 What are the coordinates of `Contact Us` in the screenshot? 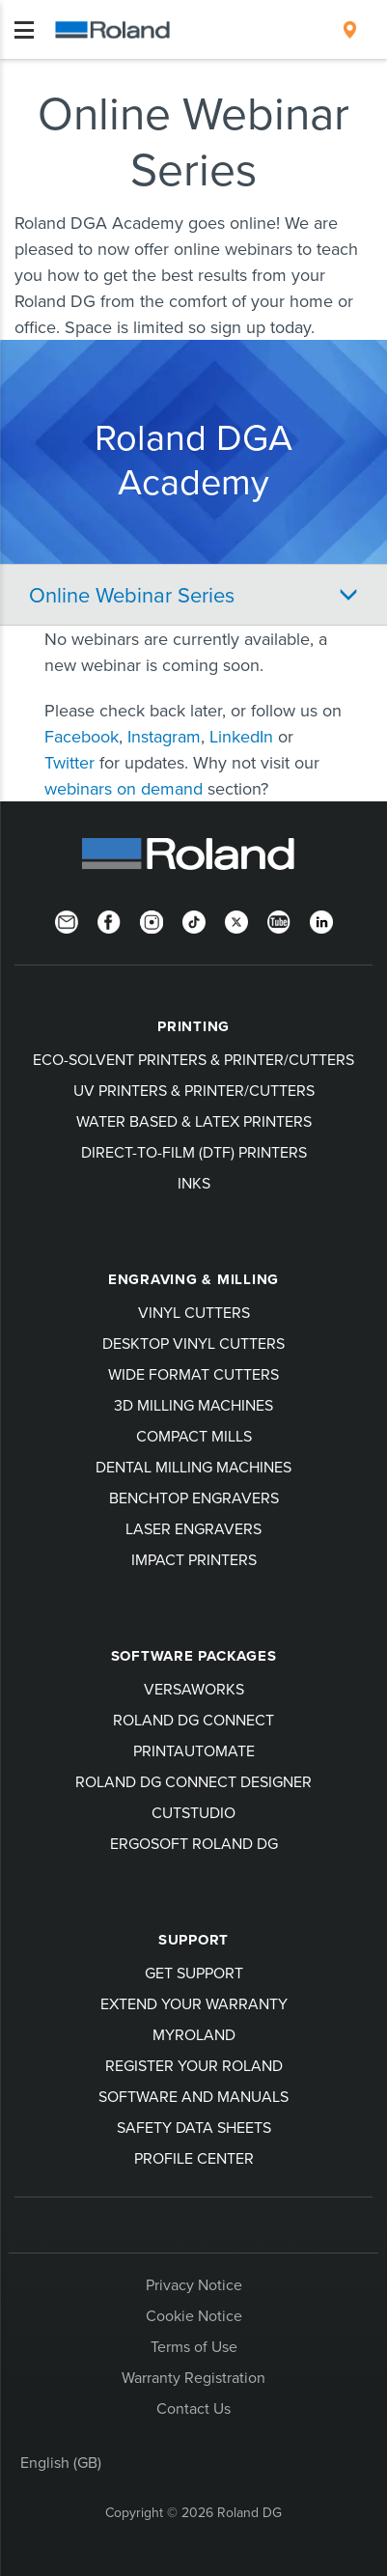 It's located at (193, 2408).